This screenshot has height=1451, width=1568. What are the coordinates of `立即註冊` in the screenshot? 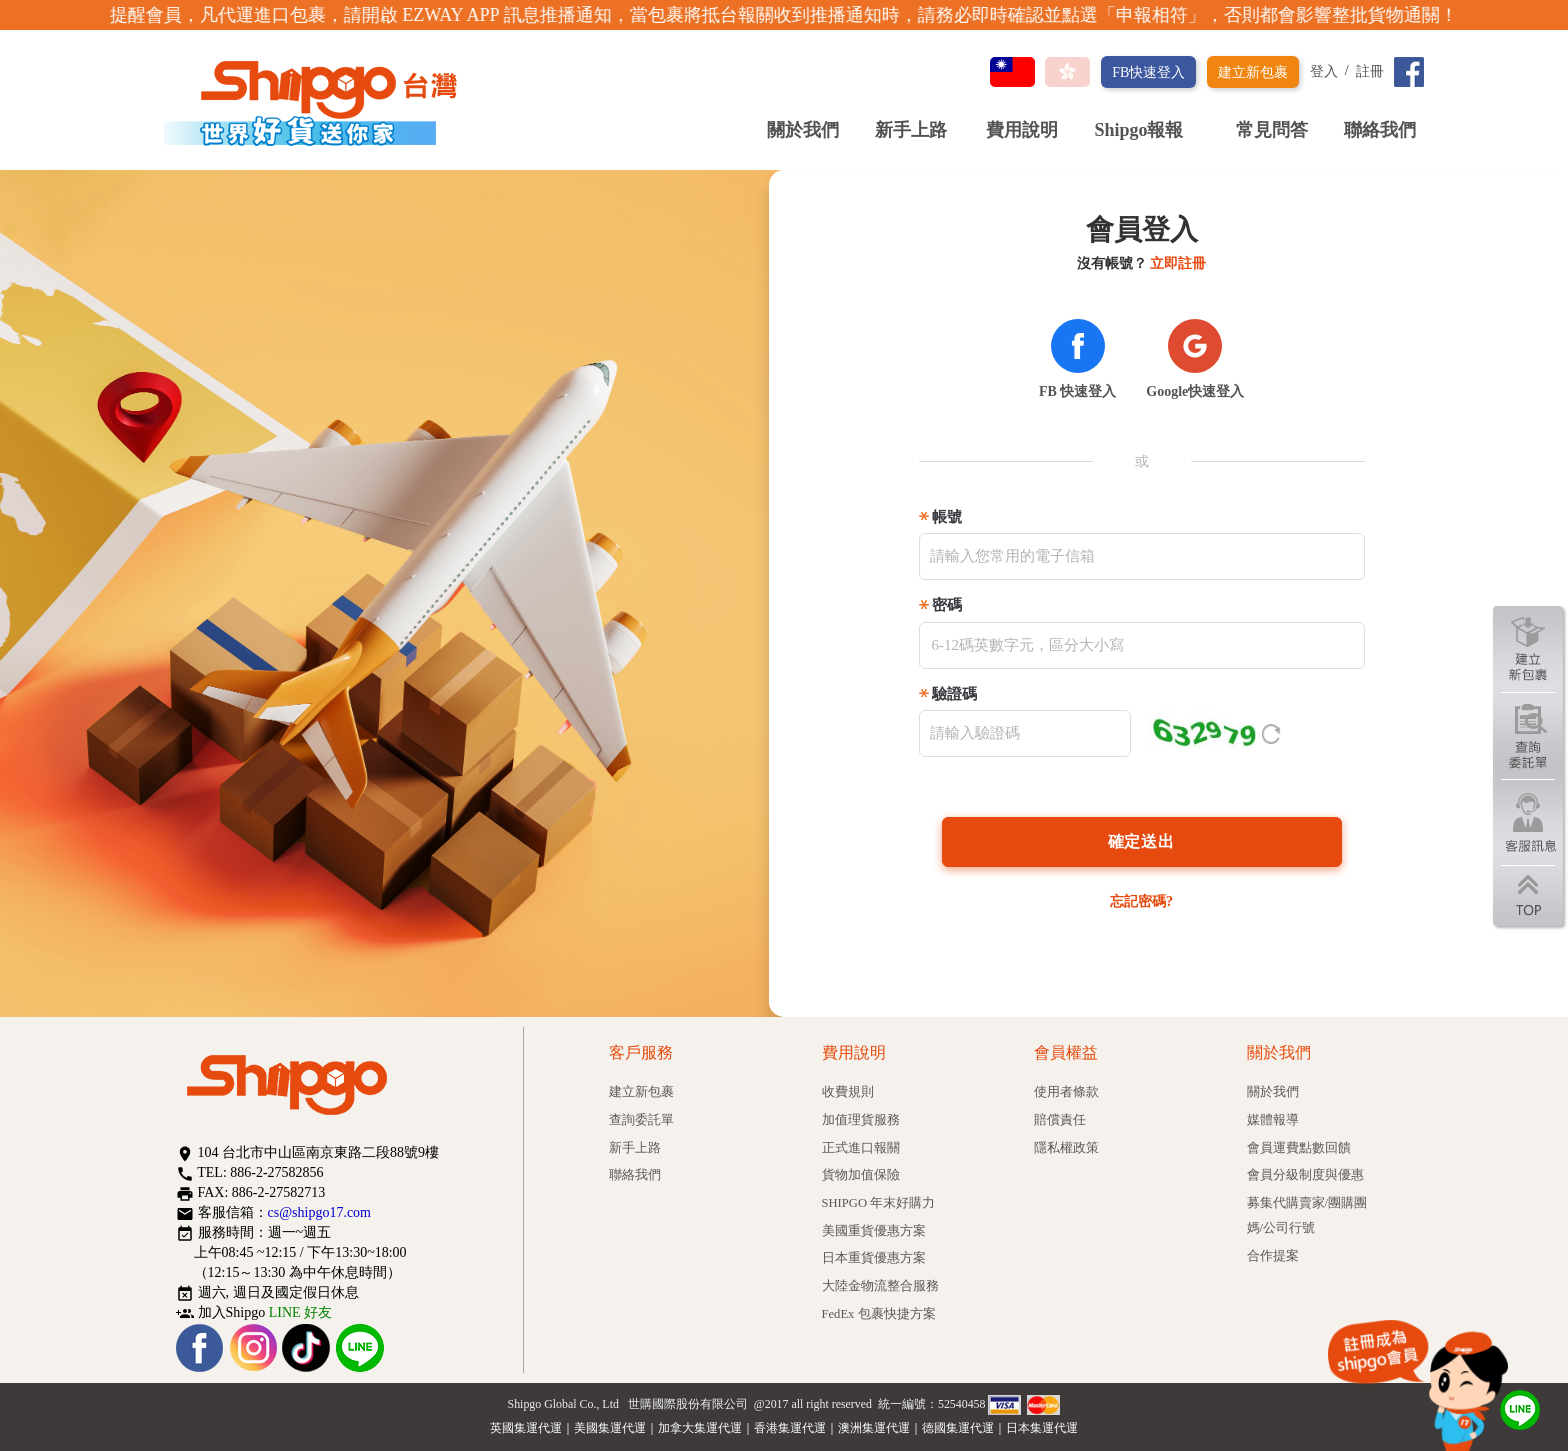 It's located at (1178, 263).